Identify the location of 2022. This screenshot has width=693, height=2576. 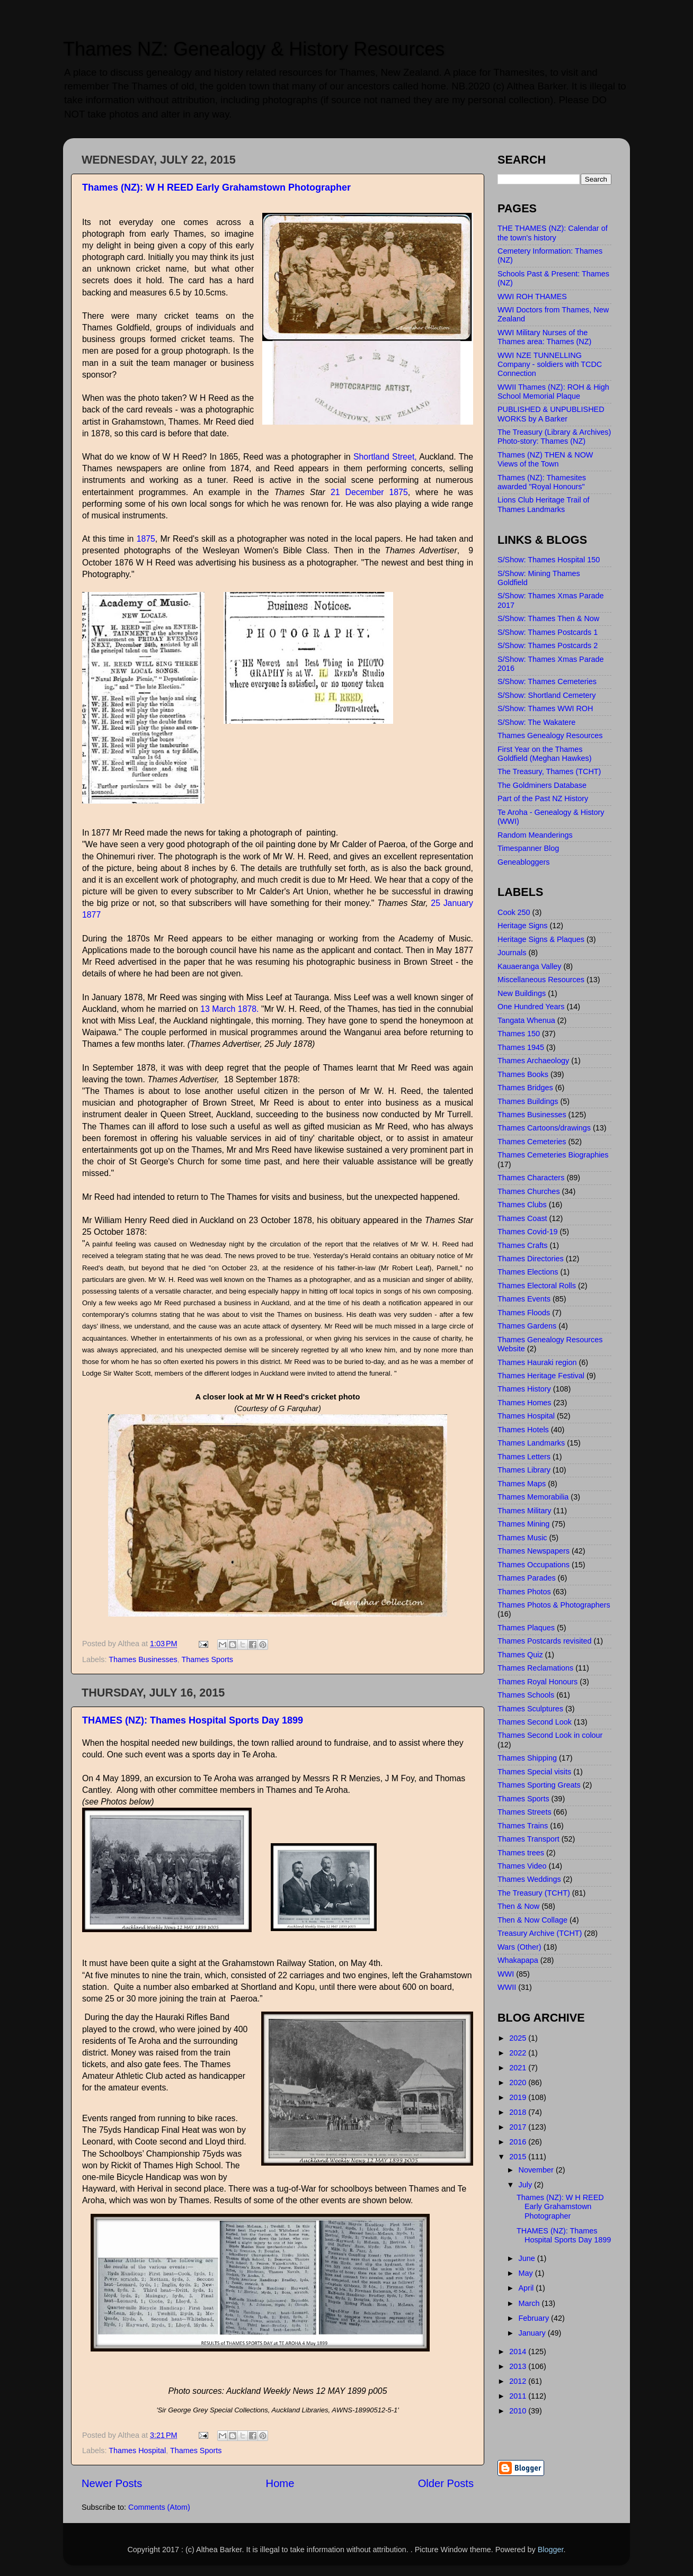
(518, 2053).